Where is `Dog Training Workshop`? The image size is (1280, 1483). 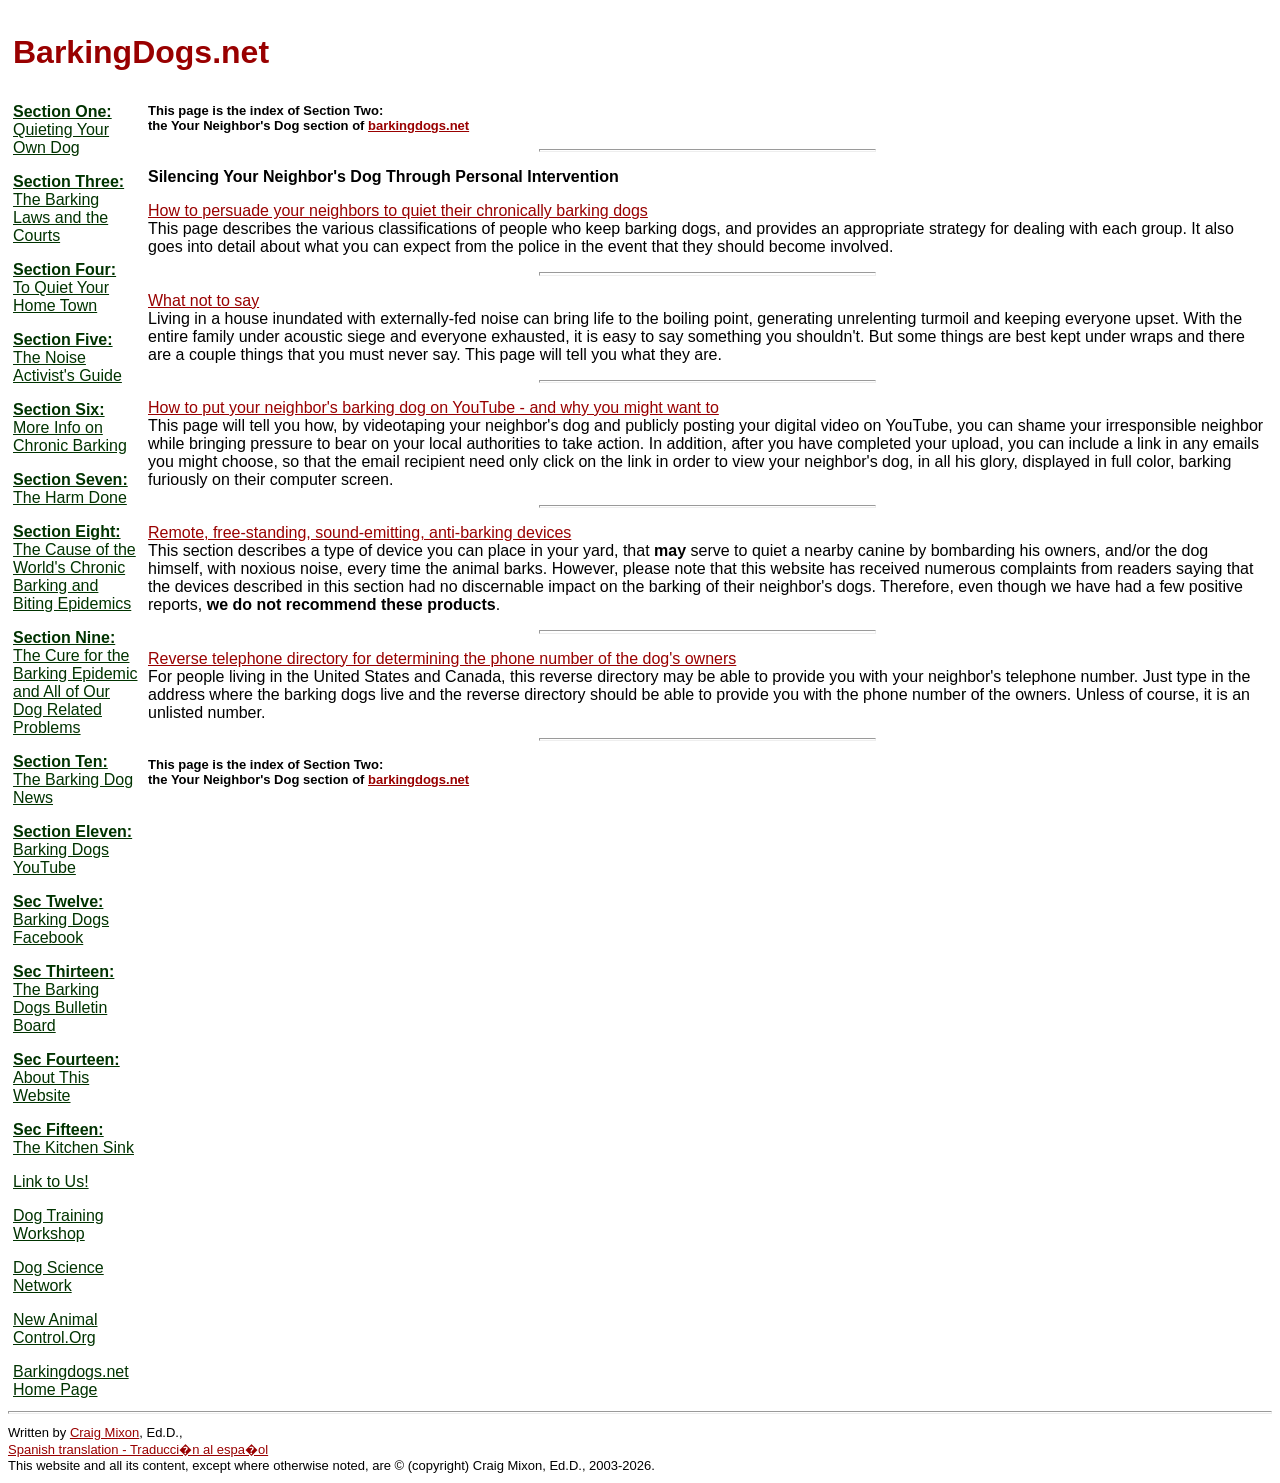
Dog Training Workshop is located at coordinates (58, 1224).